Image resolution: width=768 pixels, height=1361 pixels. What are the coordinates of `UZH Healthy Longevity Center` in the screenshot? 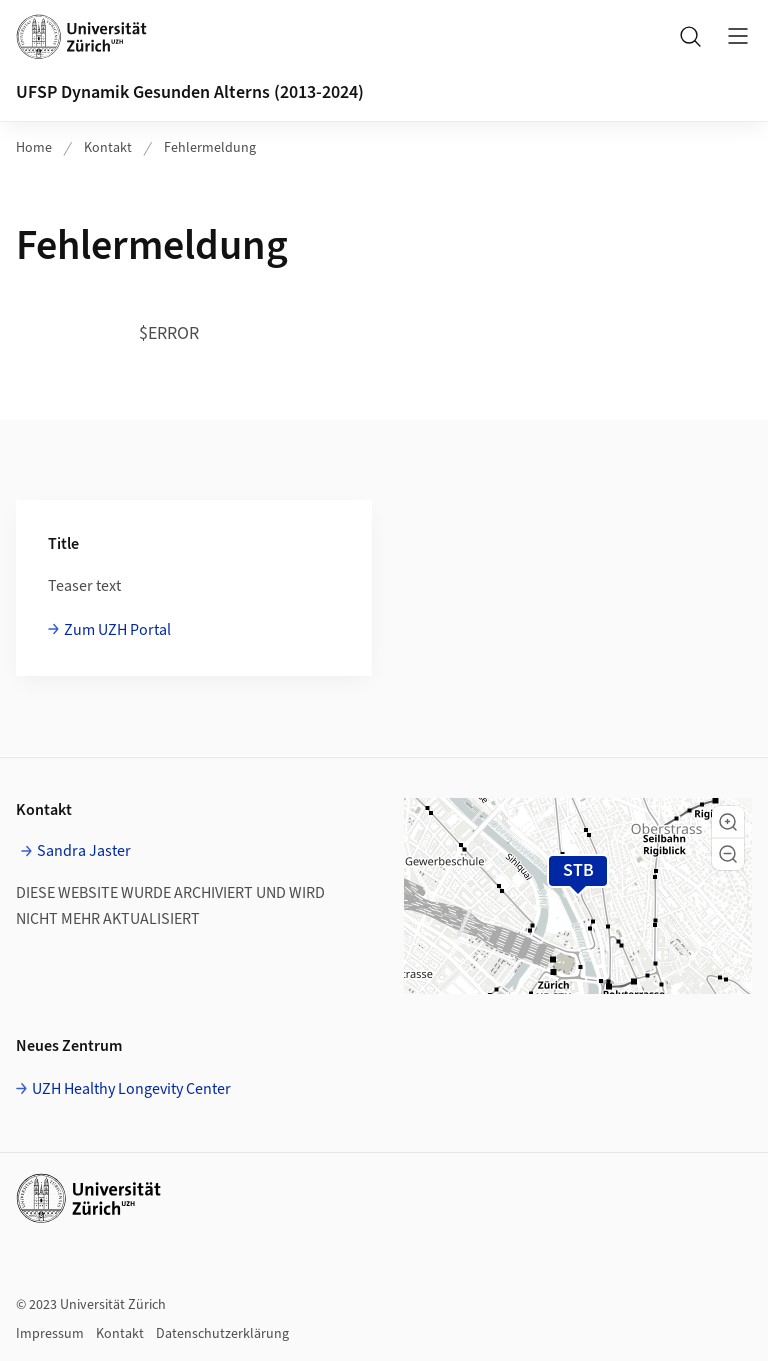 It's located at (131, 1089).